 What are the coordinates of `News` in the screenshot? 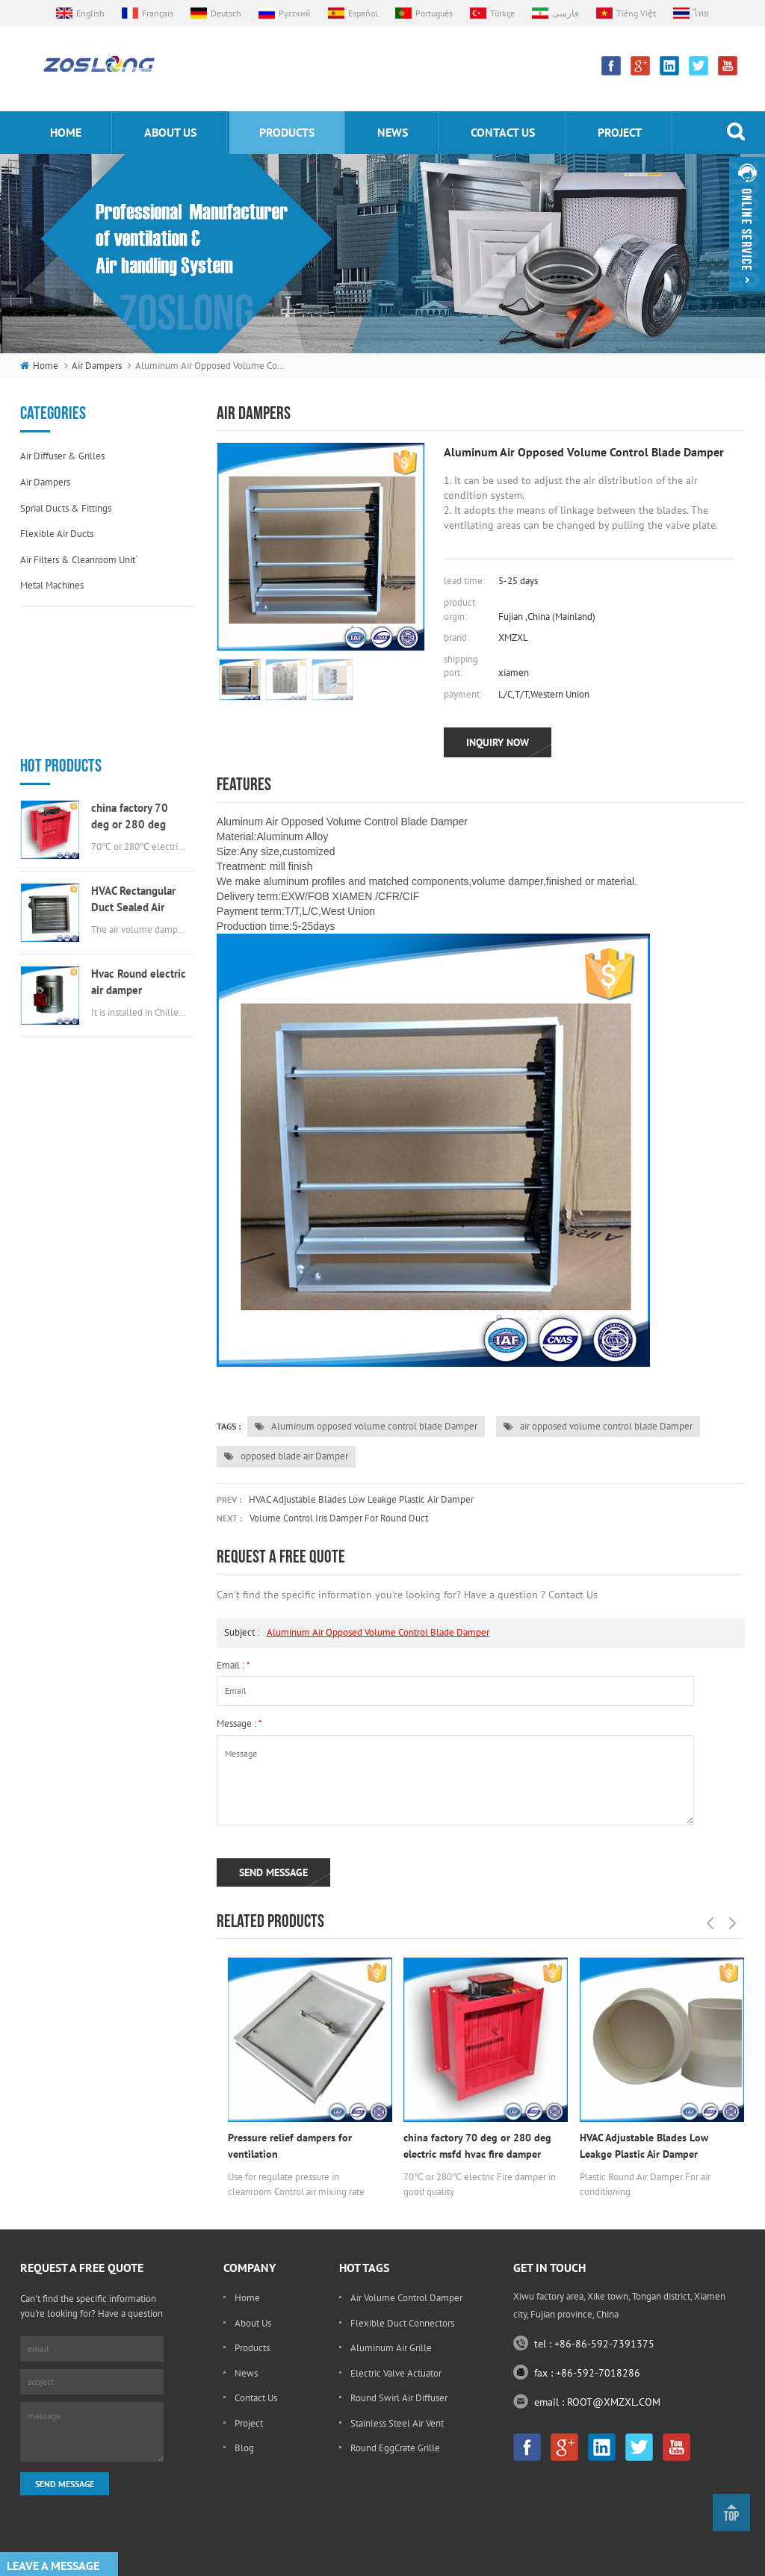 It's located at (392, 132).